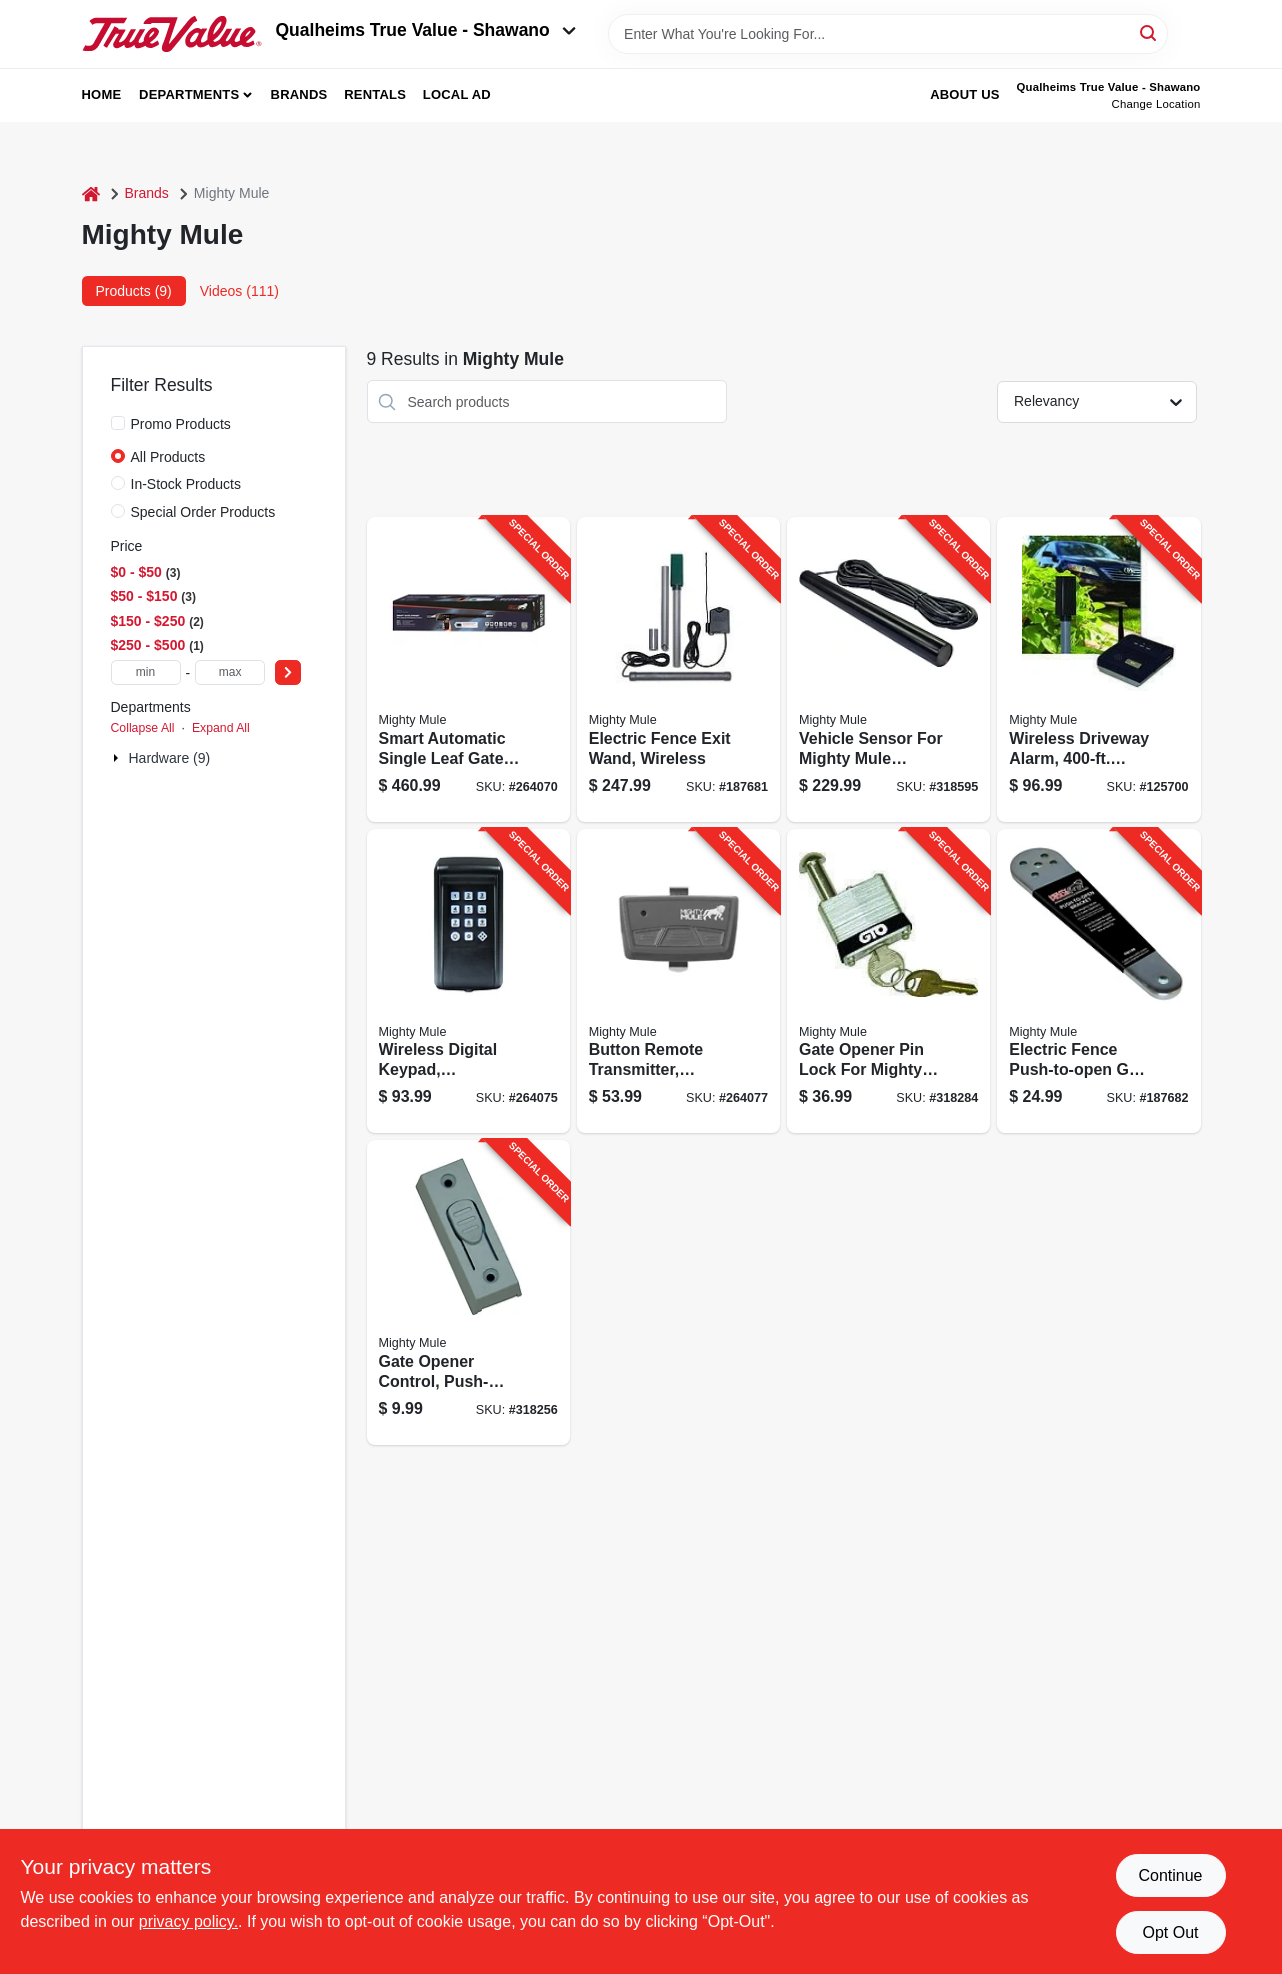 This screenshot has width=1282, height=1974. Describe the element at coordinates (239, 291) in the screenshot. I see `Videos (111) [tab]` at that location.